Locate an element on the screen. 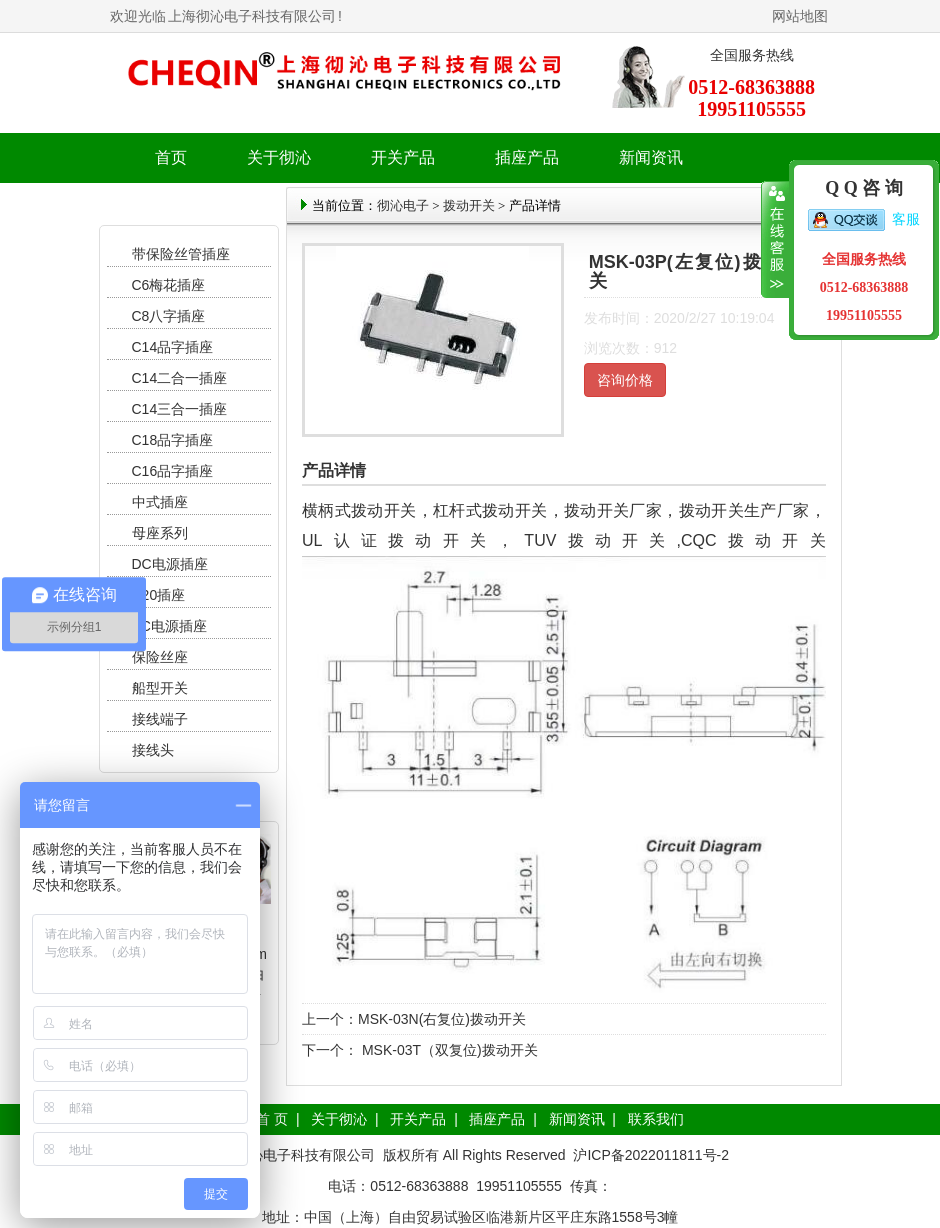 The width and height of the screenshot is (940, 1228). 船型开关 is located at coordinates (160, 688).